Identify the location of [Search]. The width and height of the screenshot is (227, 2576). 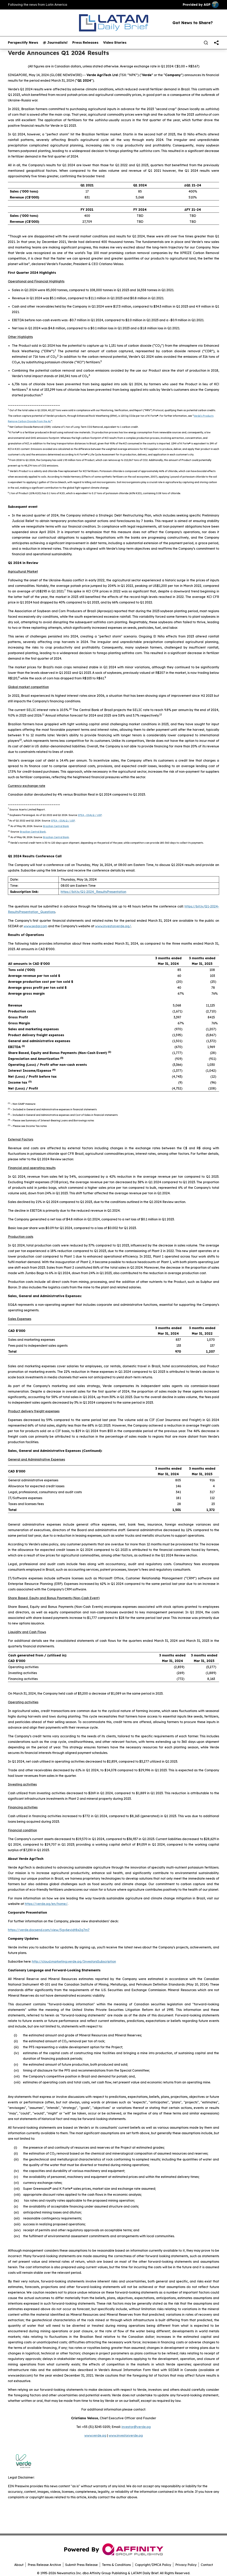
(206, 42).